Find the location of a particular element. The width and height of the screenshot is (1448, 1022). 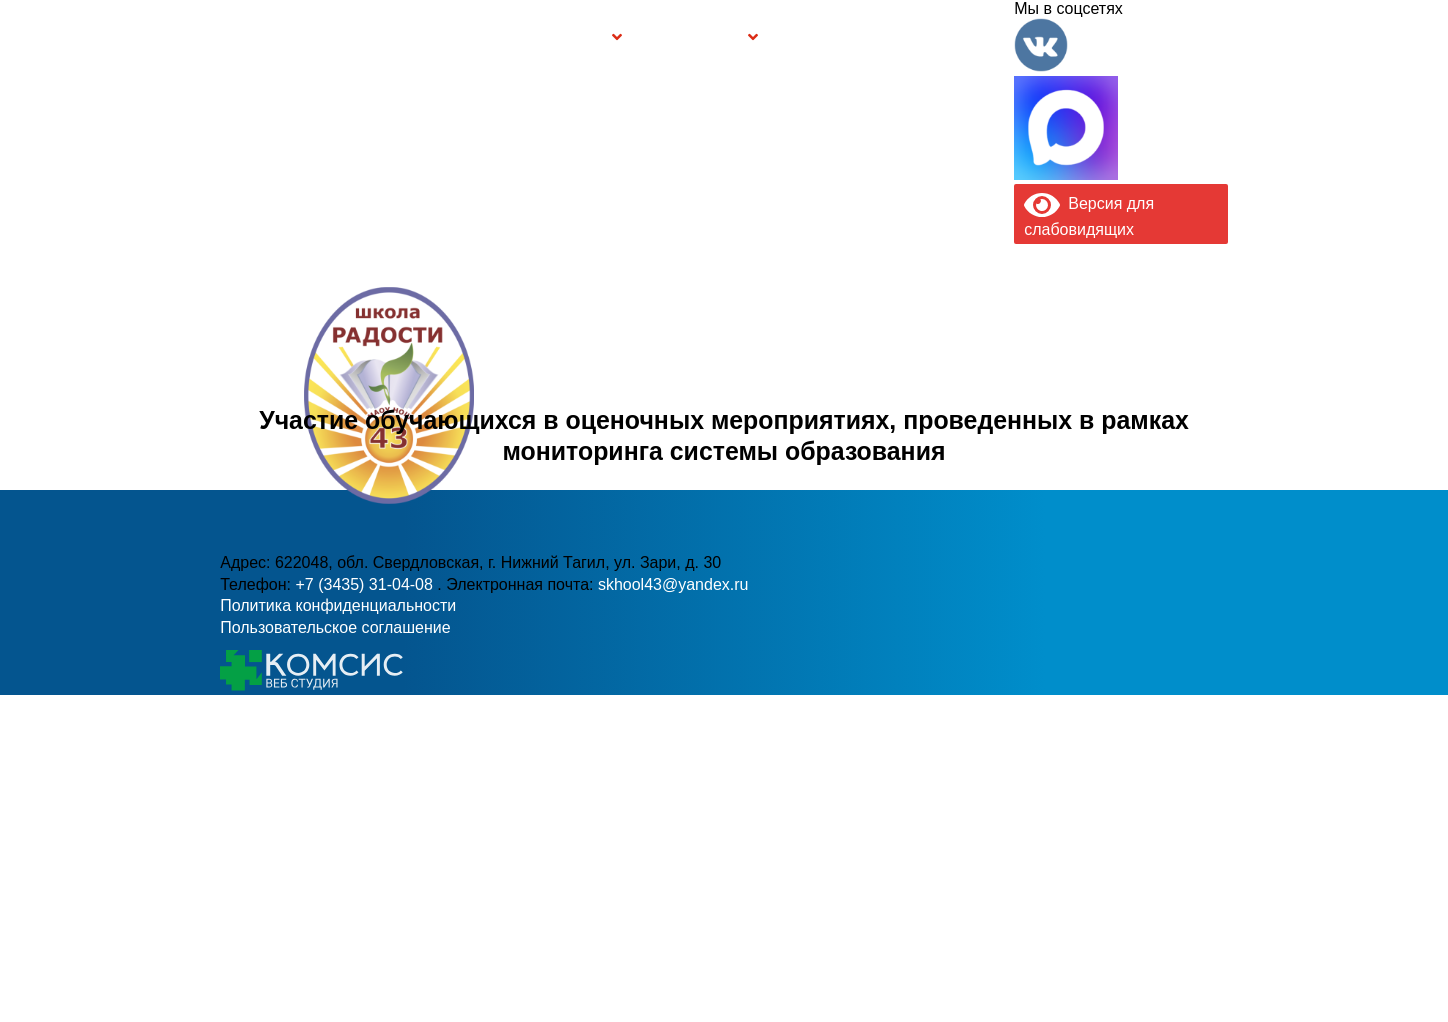

Политика конфиденциальности is located at coordinates (338, 605).